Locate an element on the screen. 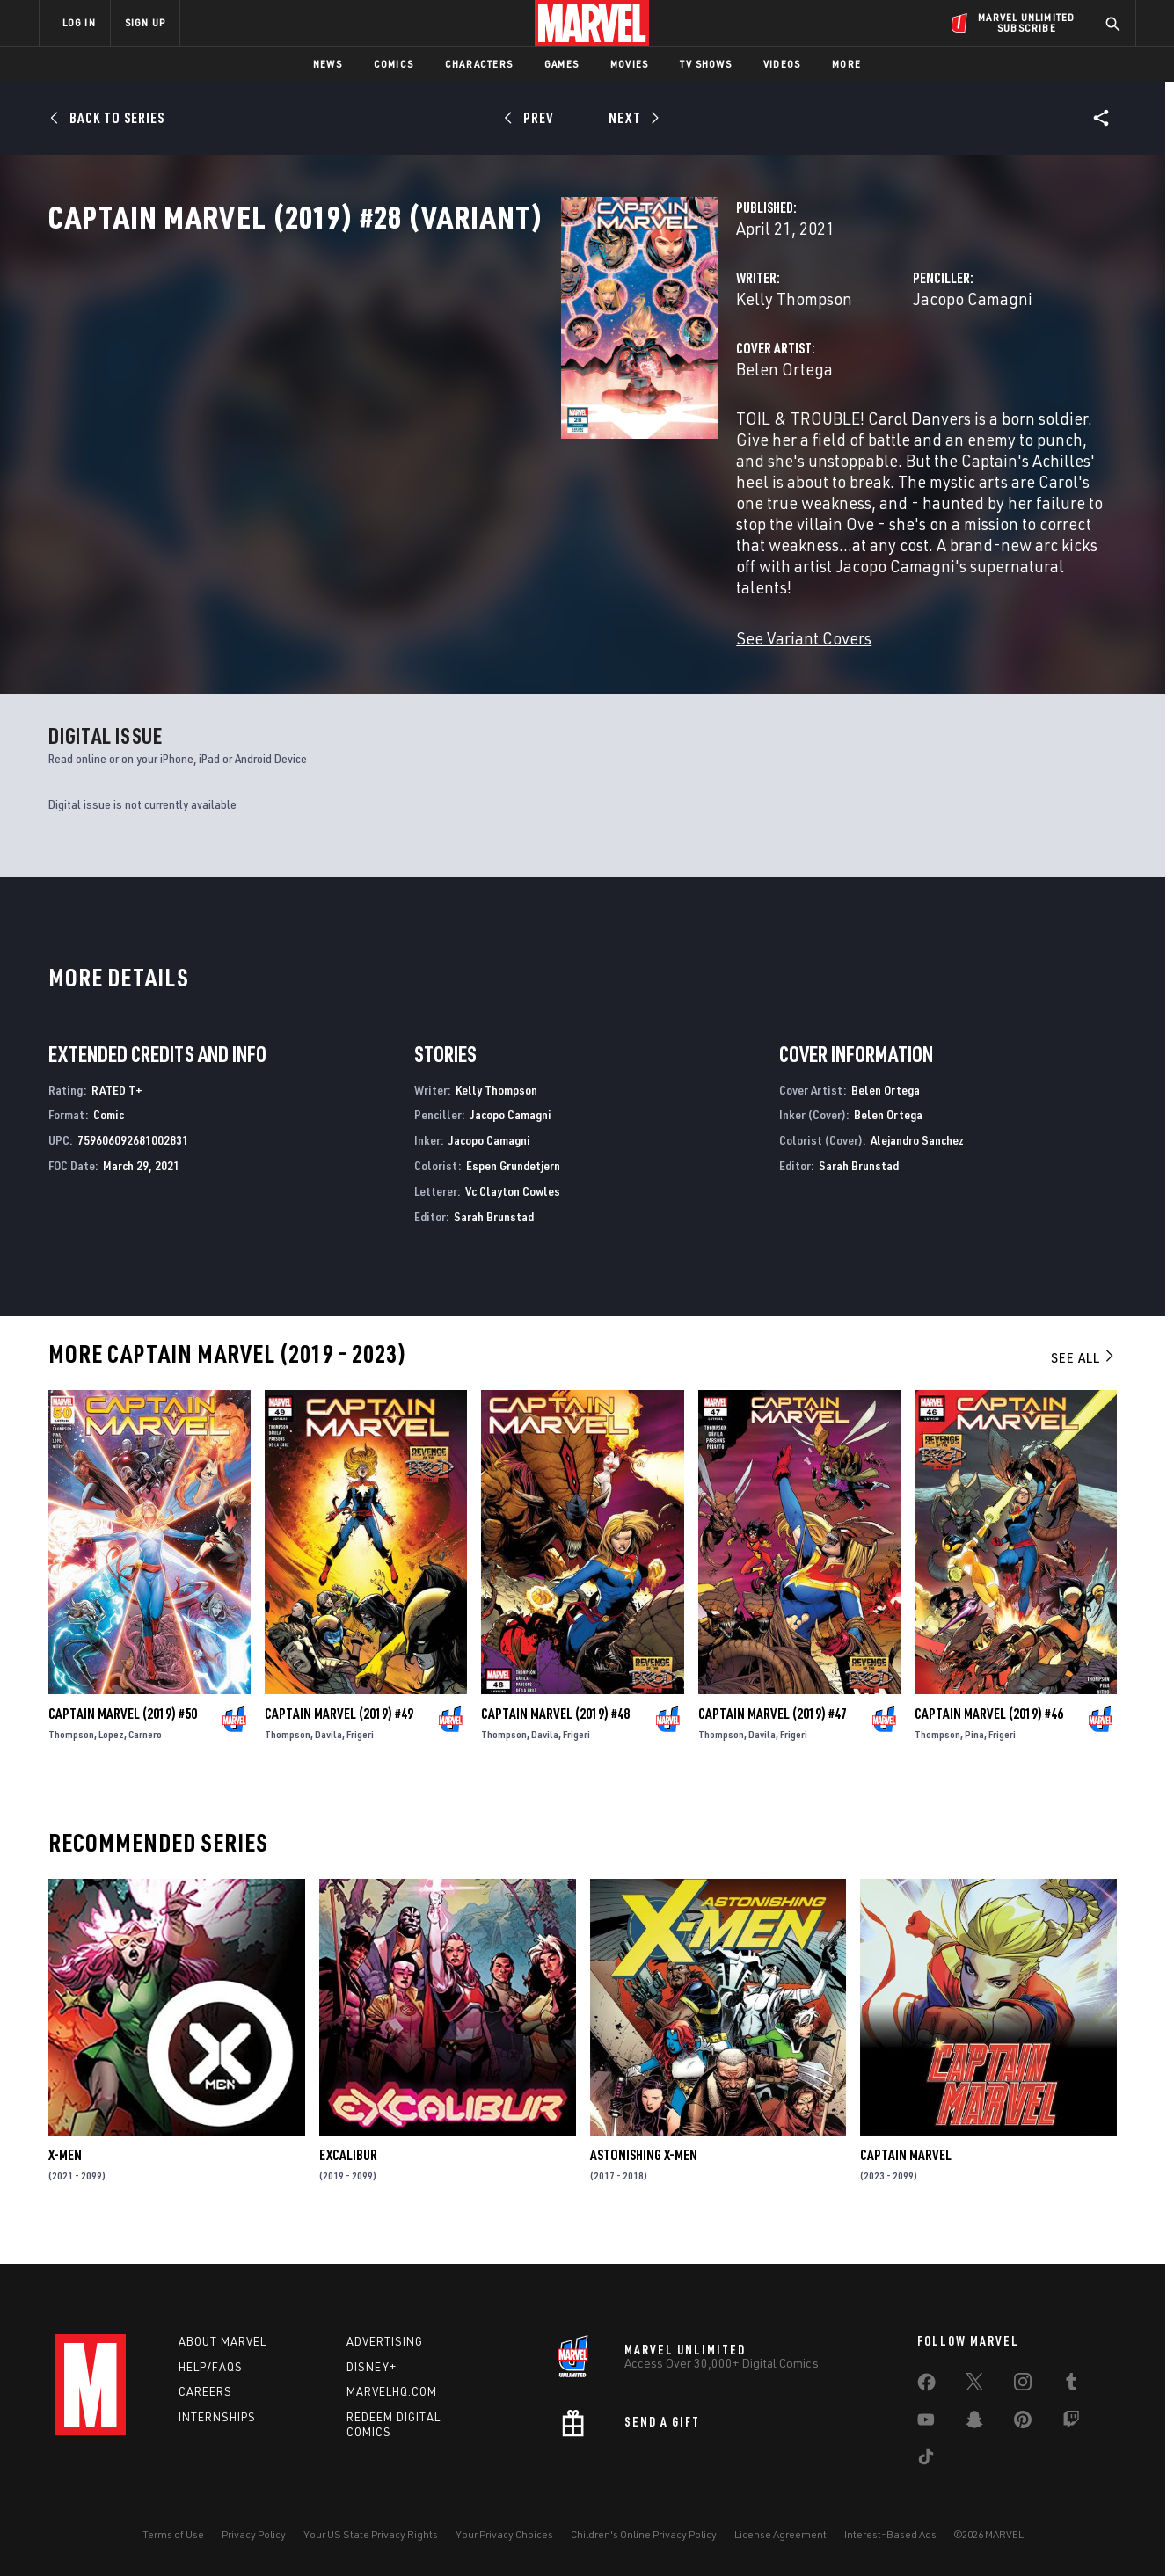  License Agreement is located at coordinates (780, 2534).